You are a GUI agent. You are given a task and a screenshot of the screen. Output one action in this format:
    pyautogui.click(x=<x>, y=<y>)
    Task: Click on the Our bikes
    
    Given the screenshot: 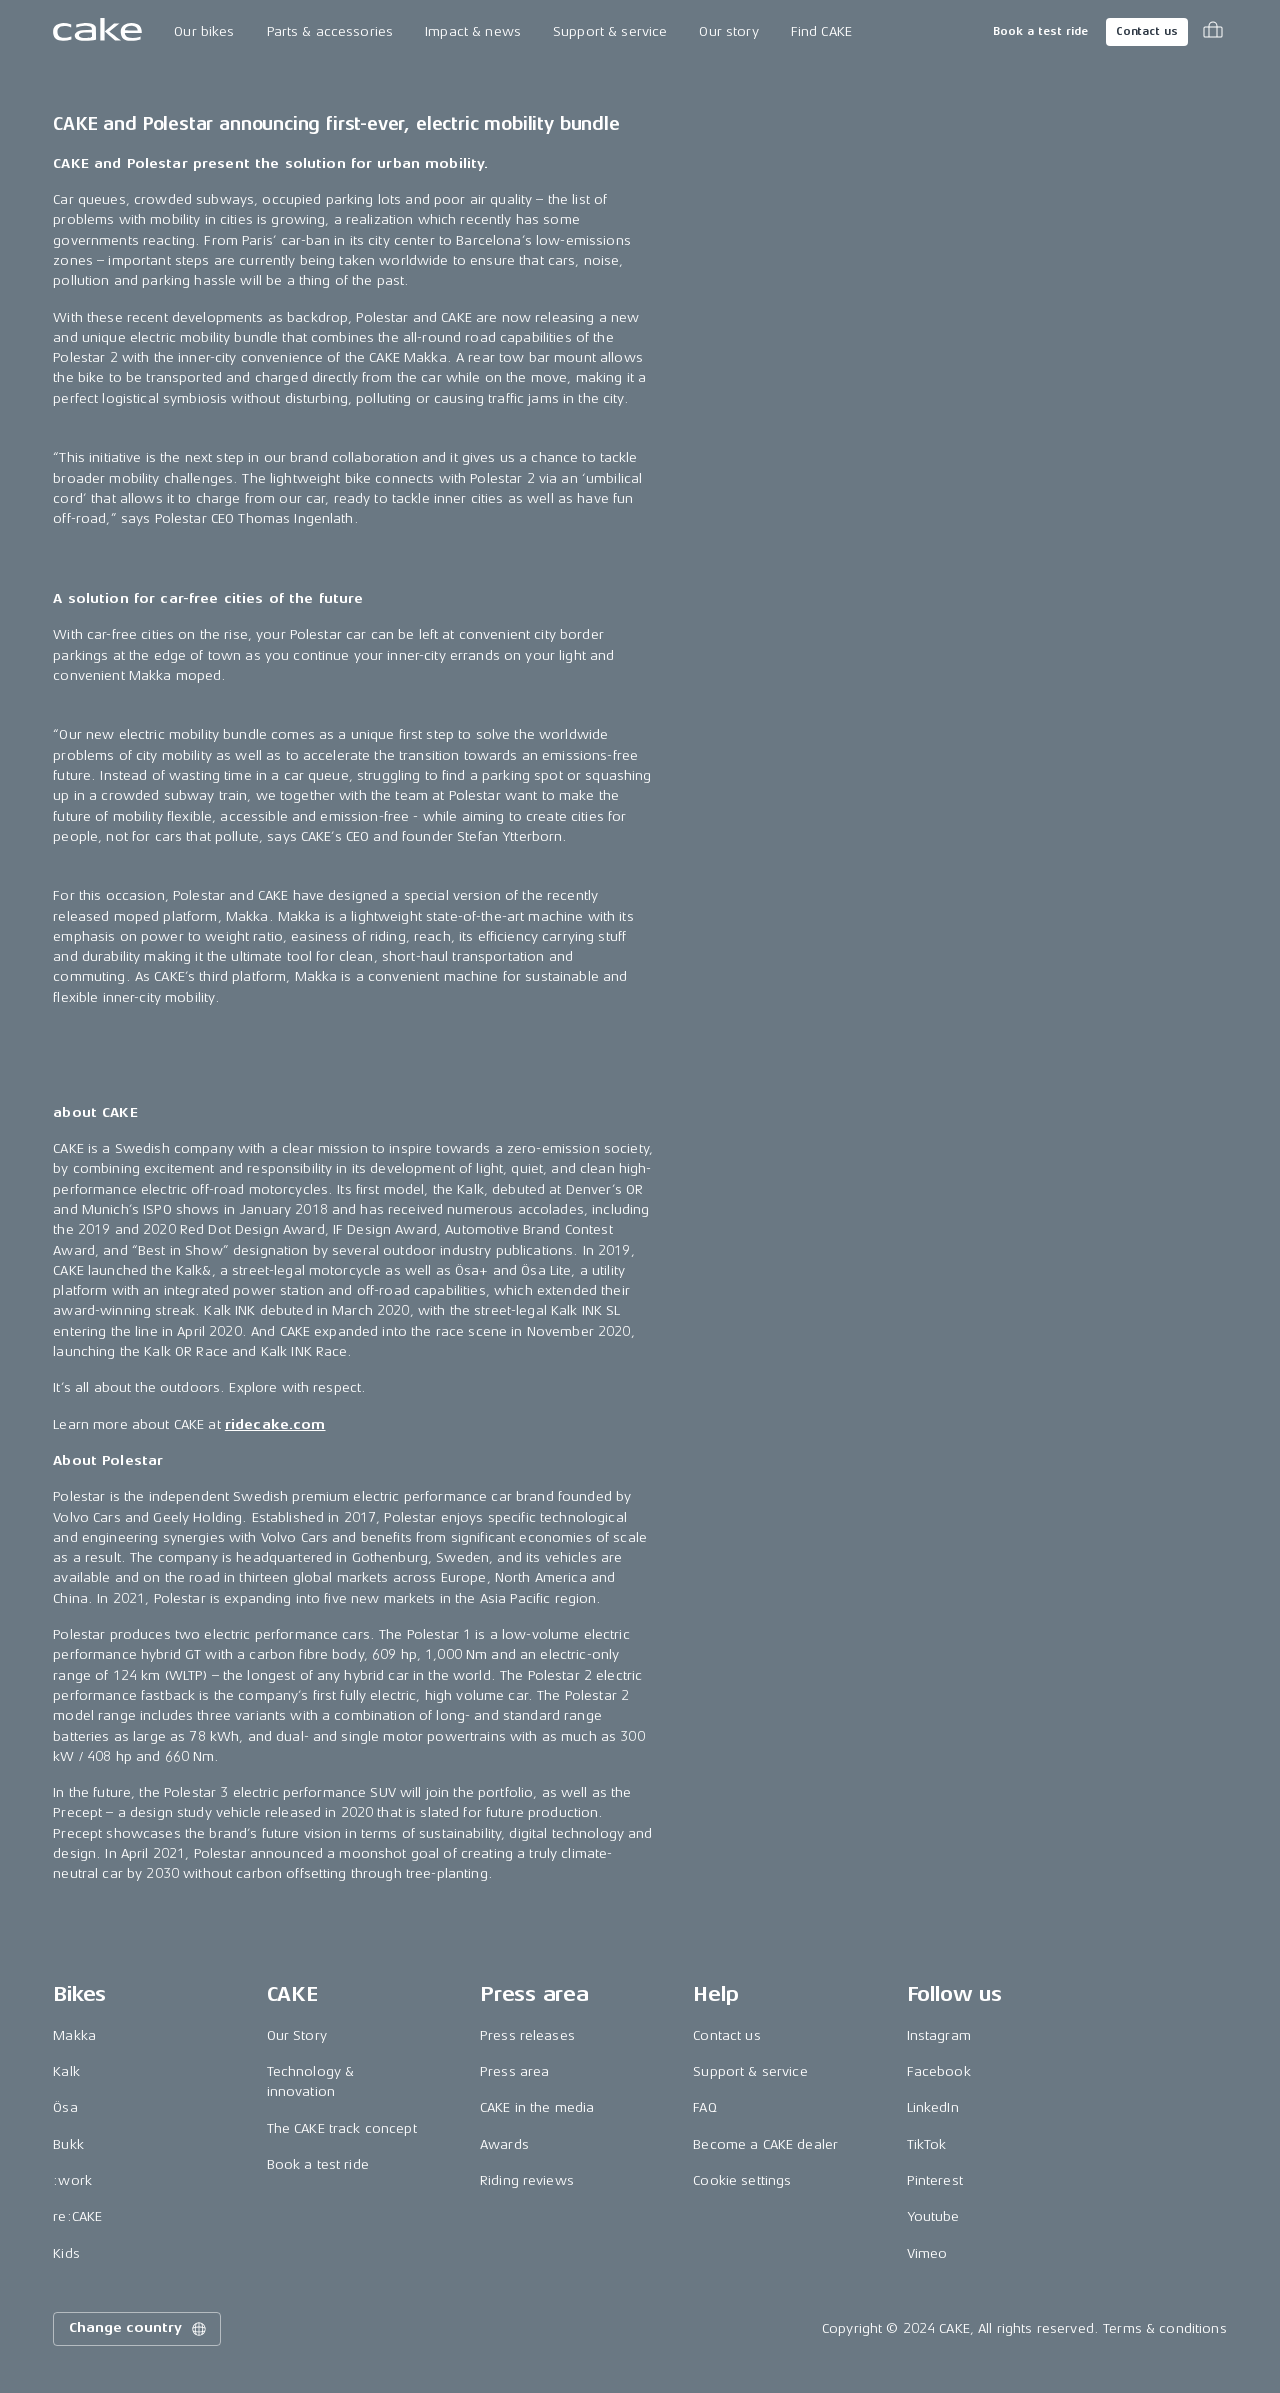 What is the action you would take?
    pyautogui.click(x=204, y=31)
    